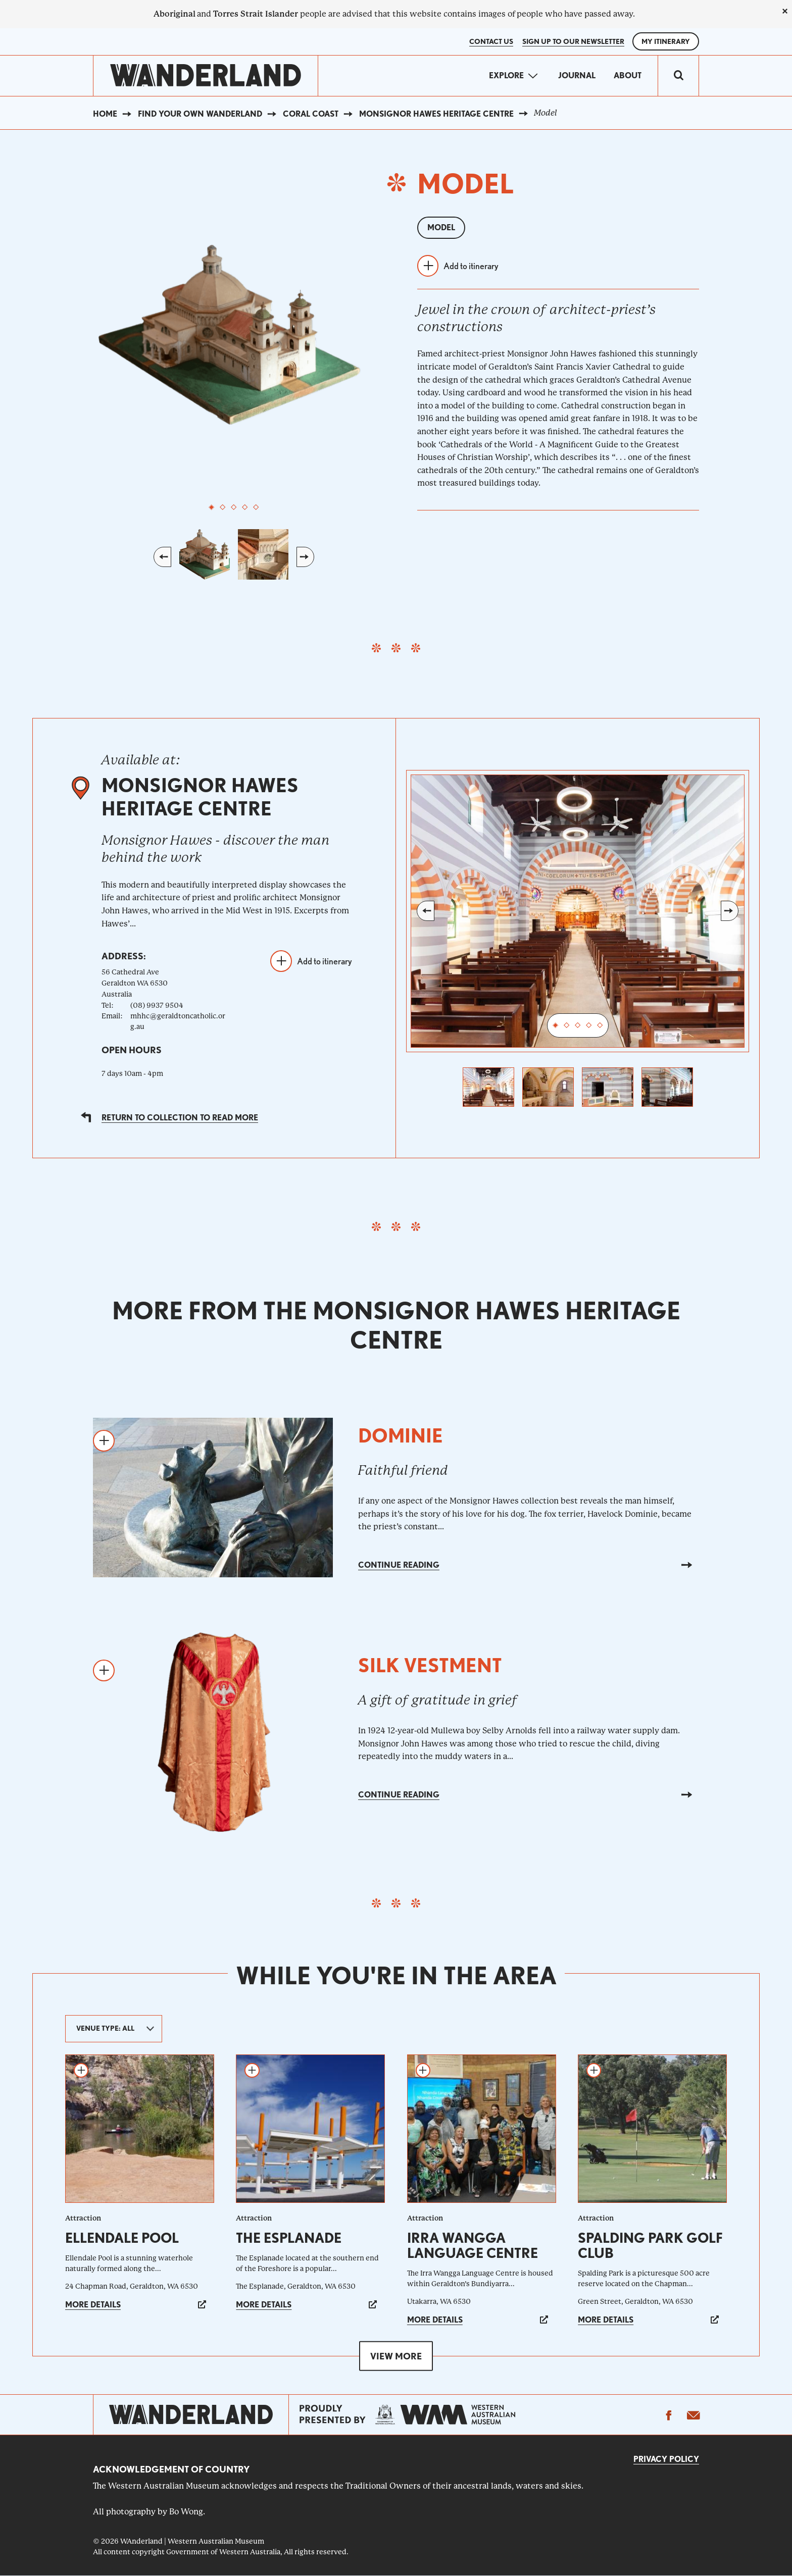 This screenshot has width=792, height=2576. I want to click on Previous, so click(162, 557).